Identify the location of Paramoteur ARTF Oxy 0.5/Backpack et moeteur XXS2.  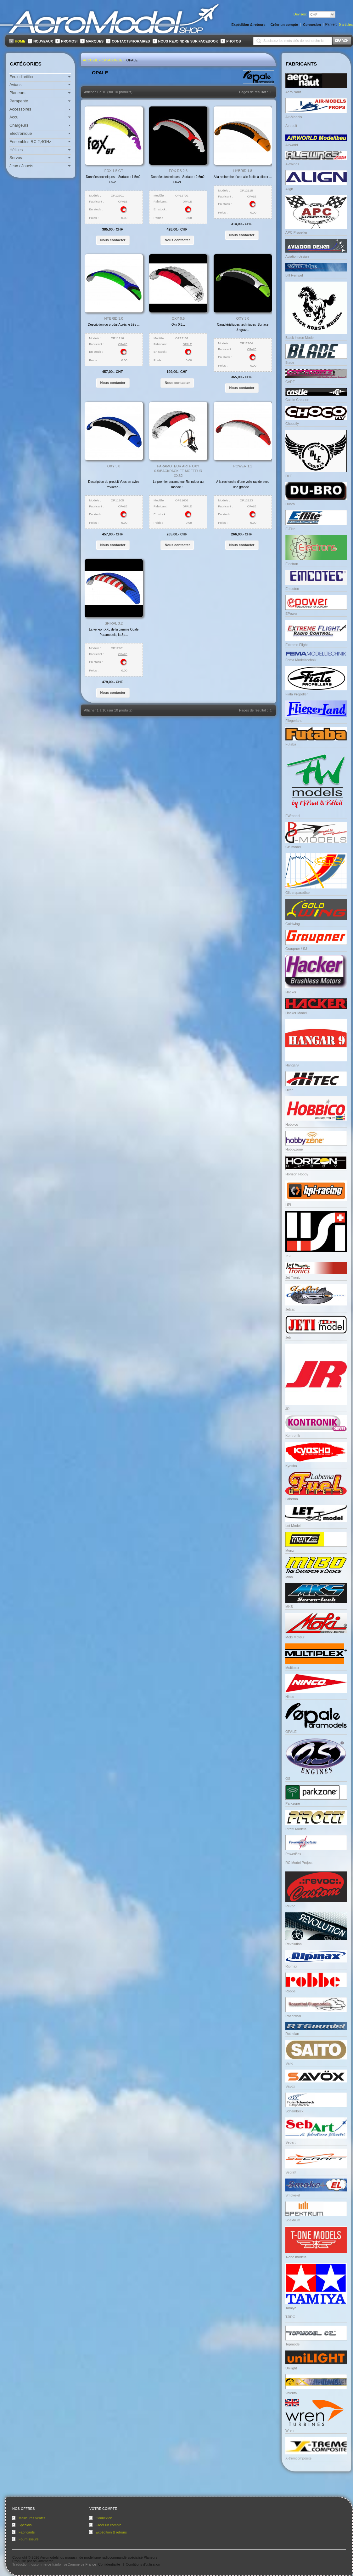
(178, 470).